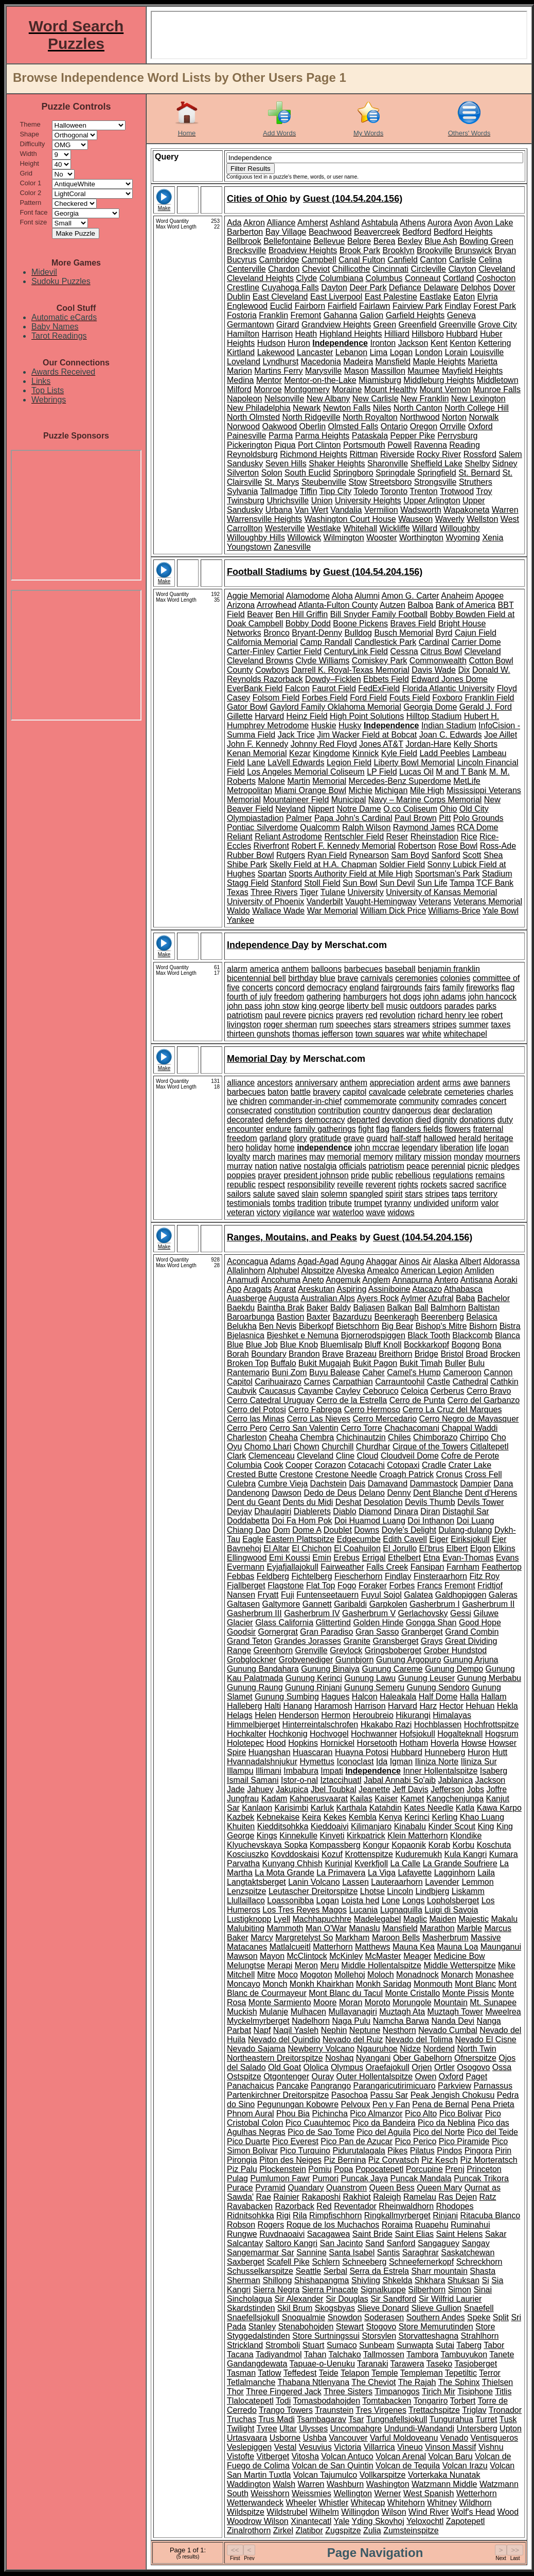  What do you see at coordinates (417, 846) in the screenshot?
I see `Robertson` at bounding box center [417, 846].